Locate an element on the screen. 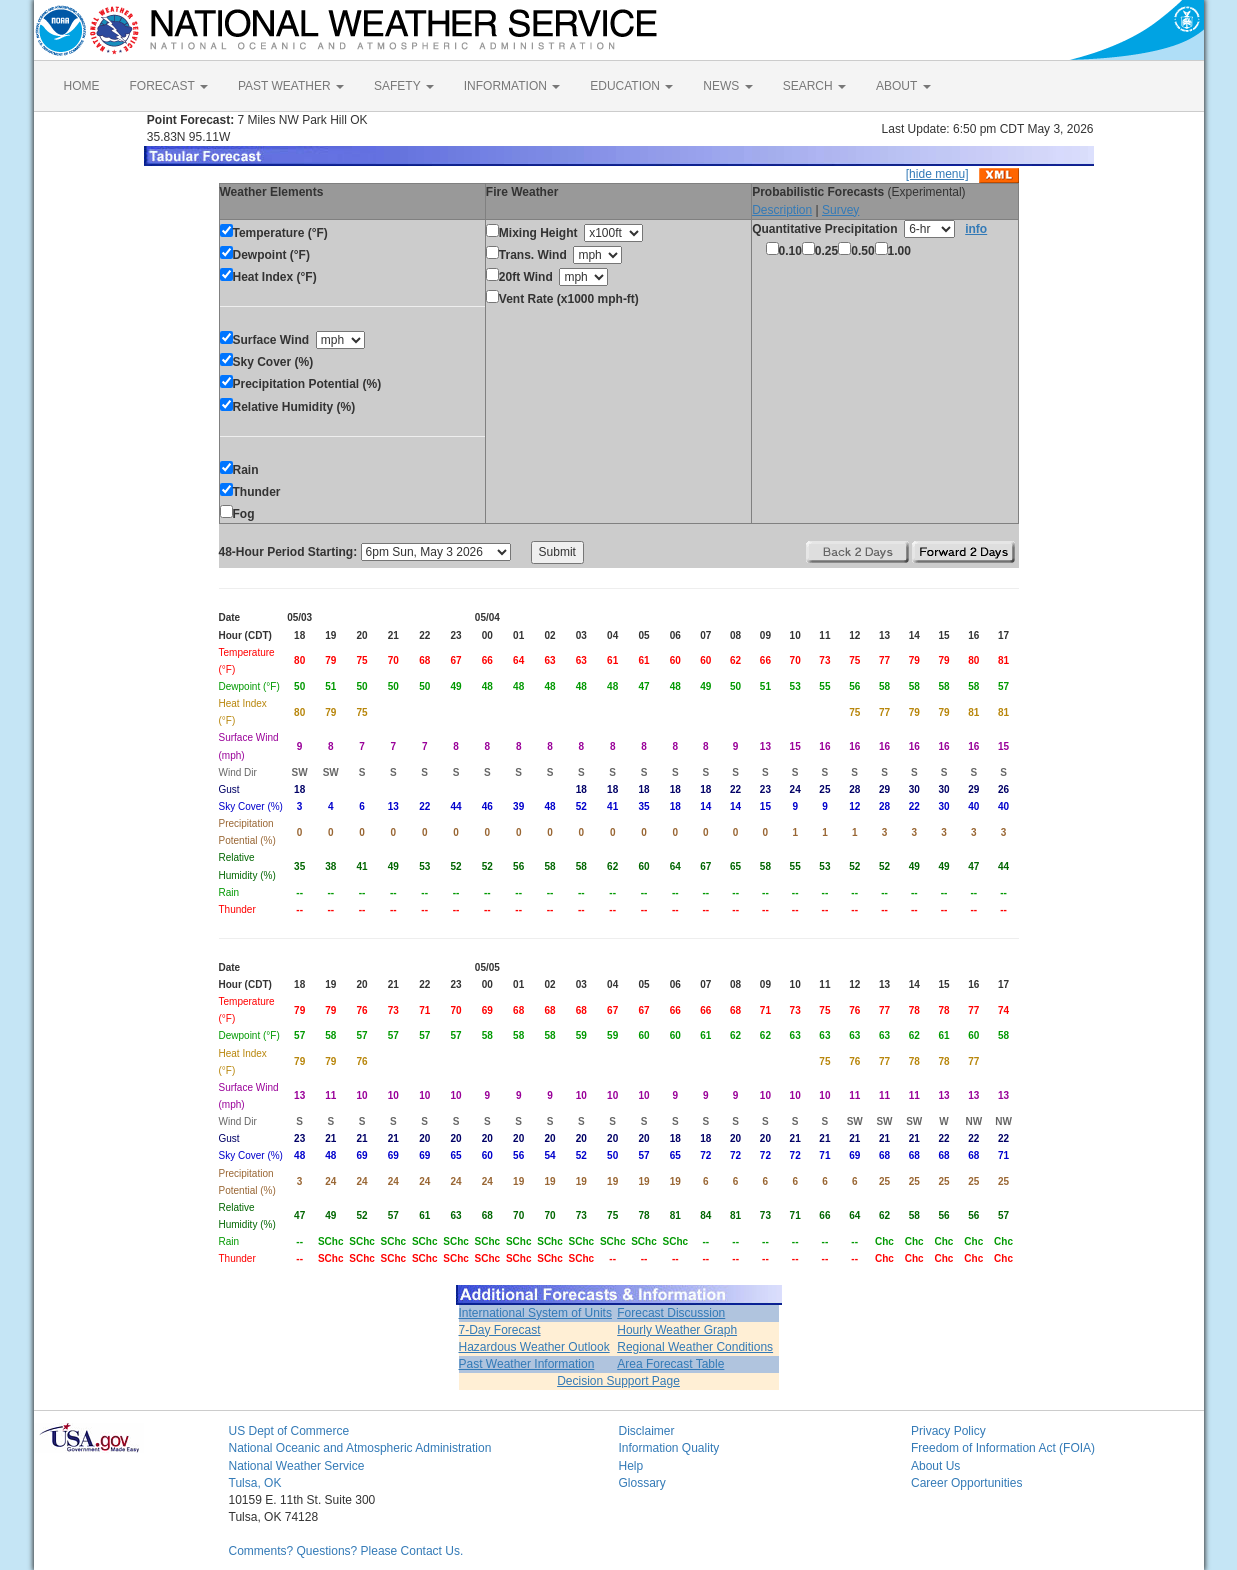 The width and height of the screenshot is (1237, 1570). National Oceanic and Atmospheric Administration is located at coordinates (360, 1448).